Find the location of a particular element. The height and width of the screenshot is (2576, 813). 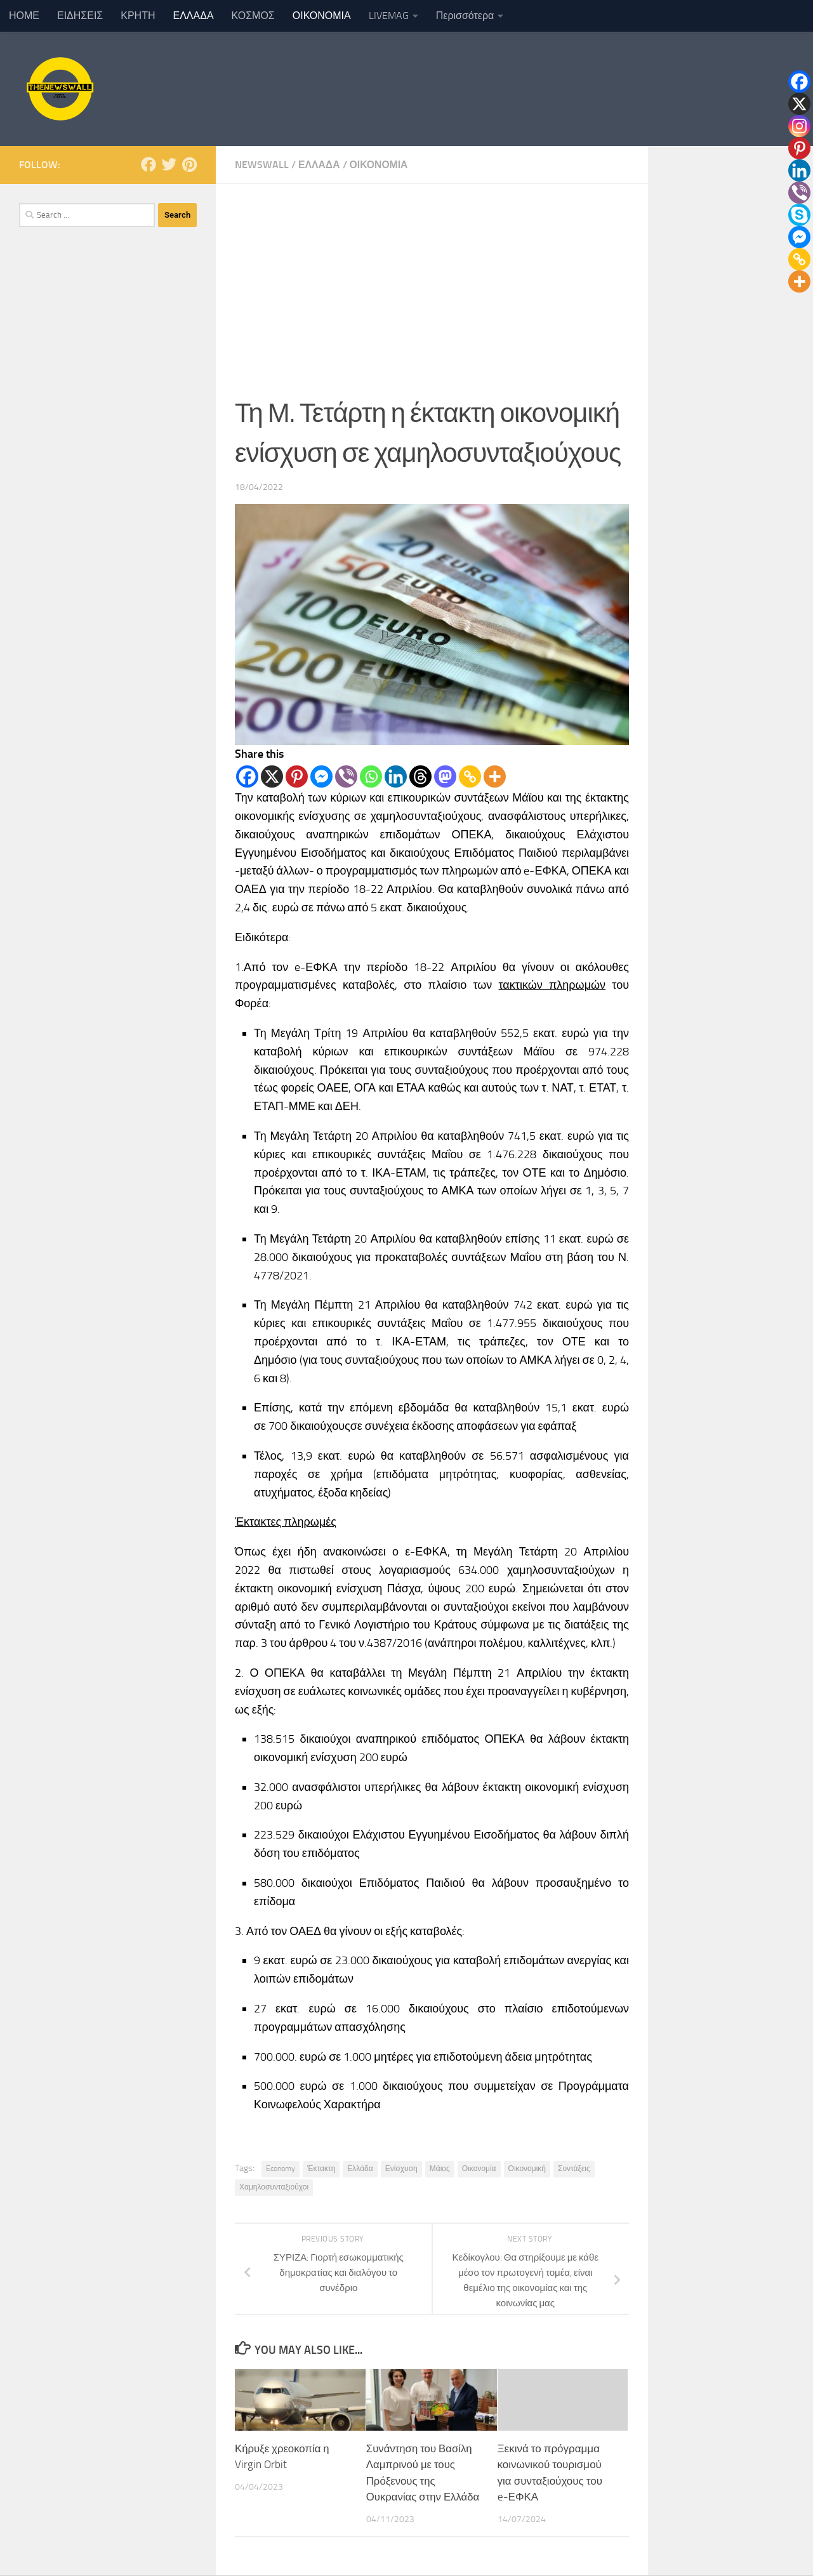

Economy is located at coordinates (280, 2168).